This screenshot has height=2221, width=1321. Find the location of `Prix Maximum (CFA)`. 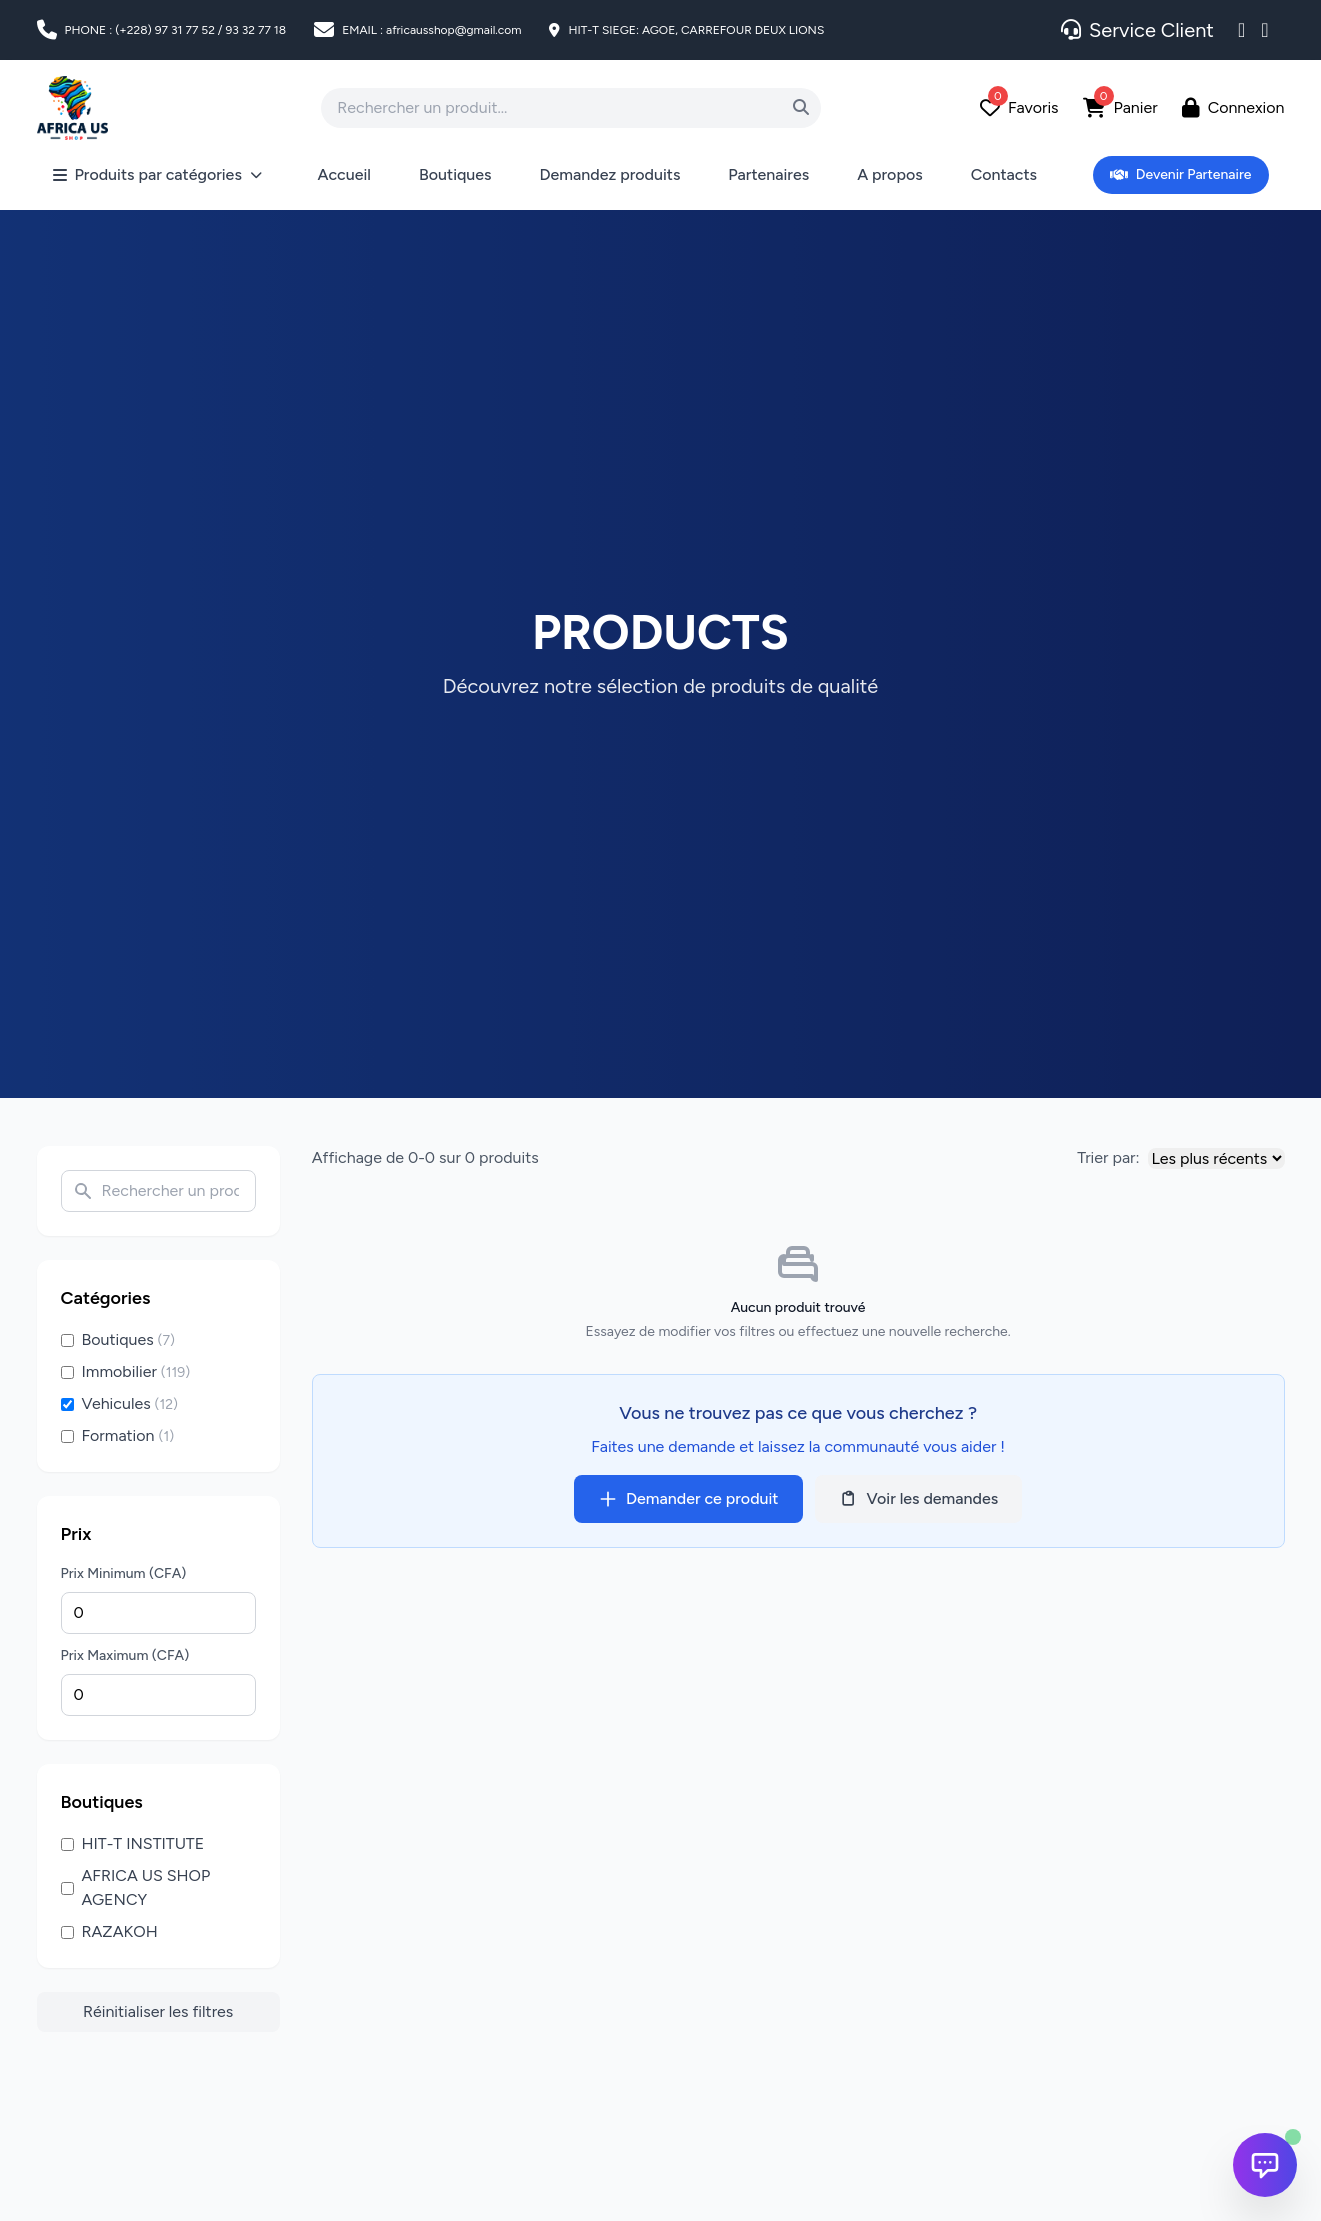

Prix Maximum (CFA) is located at coordinates (125, 1655).